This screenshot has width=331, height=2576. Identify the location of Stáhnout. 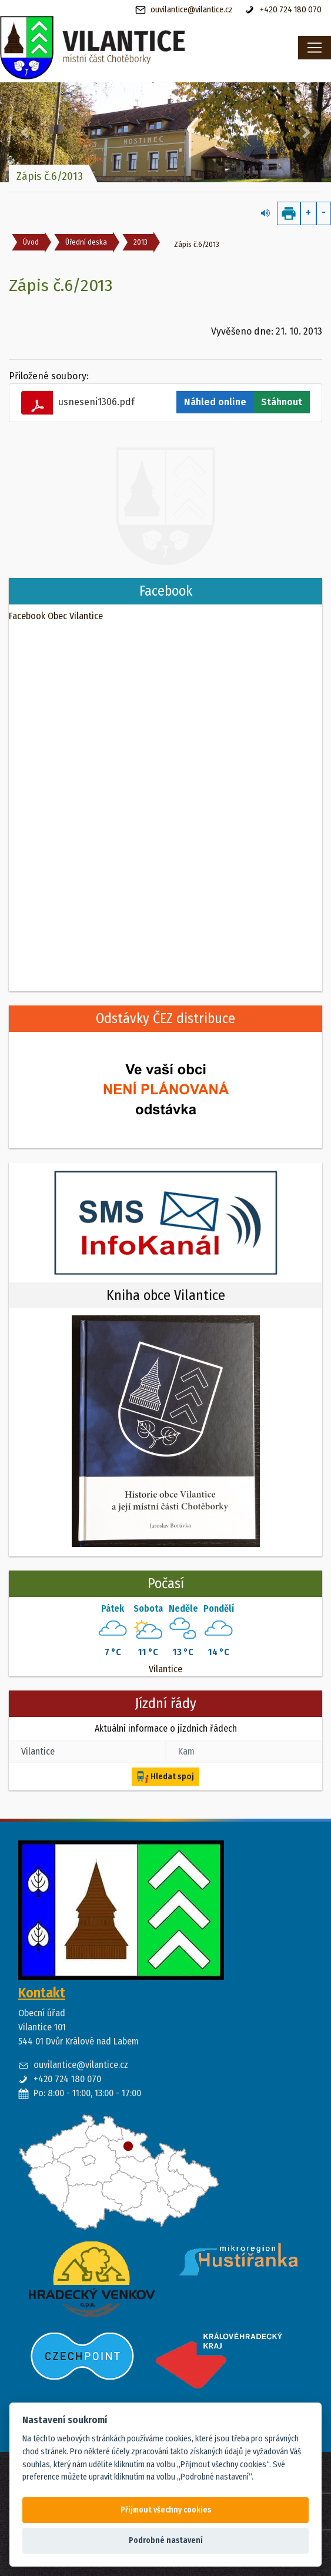
(281, 401).